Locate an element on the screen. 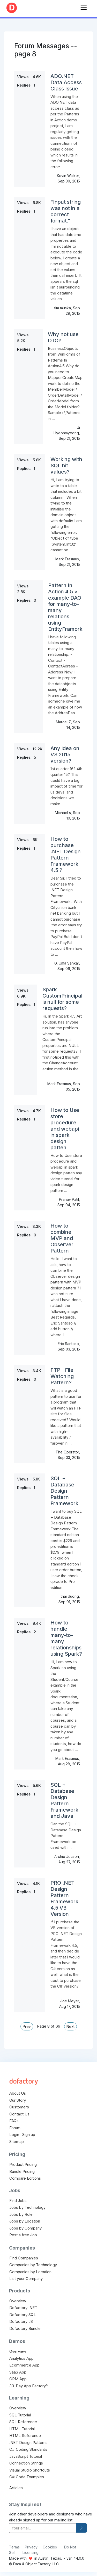  Ecommerce App is located at coordinates (24, 2365).